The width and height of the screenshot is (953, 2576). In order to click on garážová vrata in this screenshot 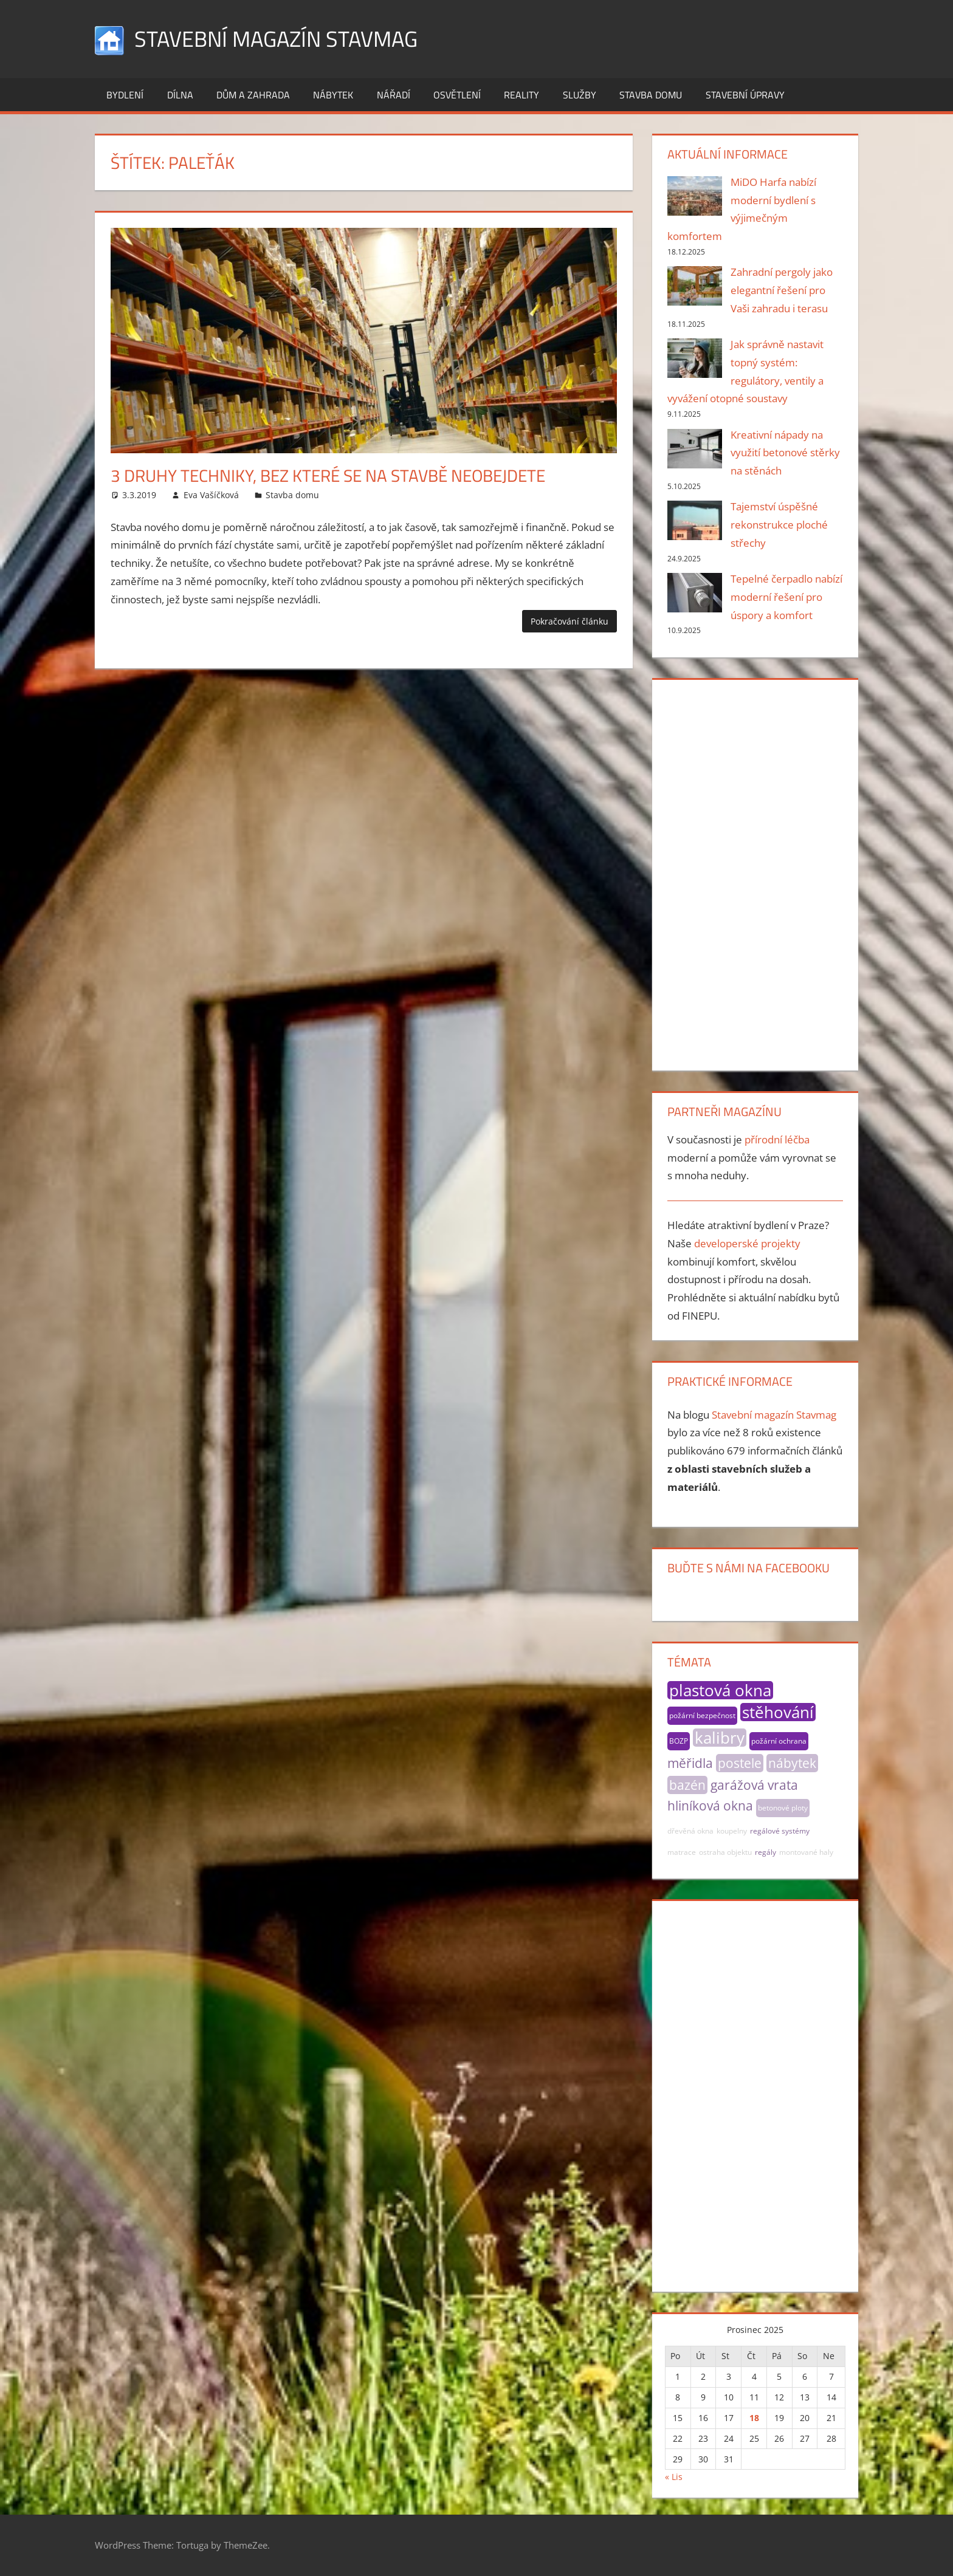, I will do `click(754, 1785)`.